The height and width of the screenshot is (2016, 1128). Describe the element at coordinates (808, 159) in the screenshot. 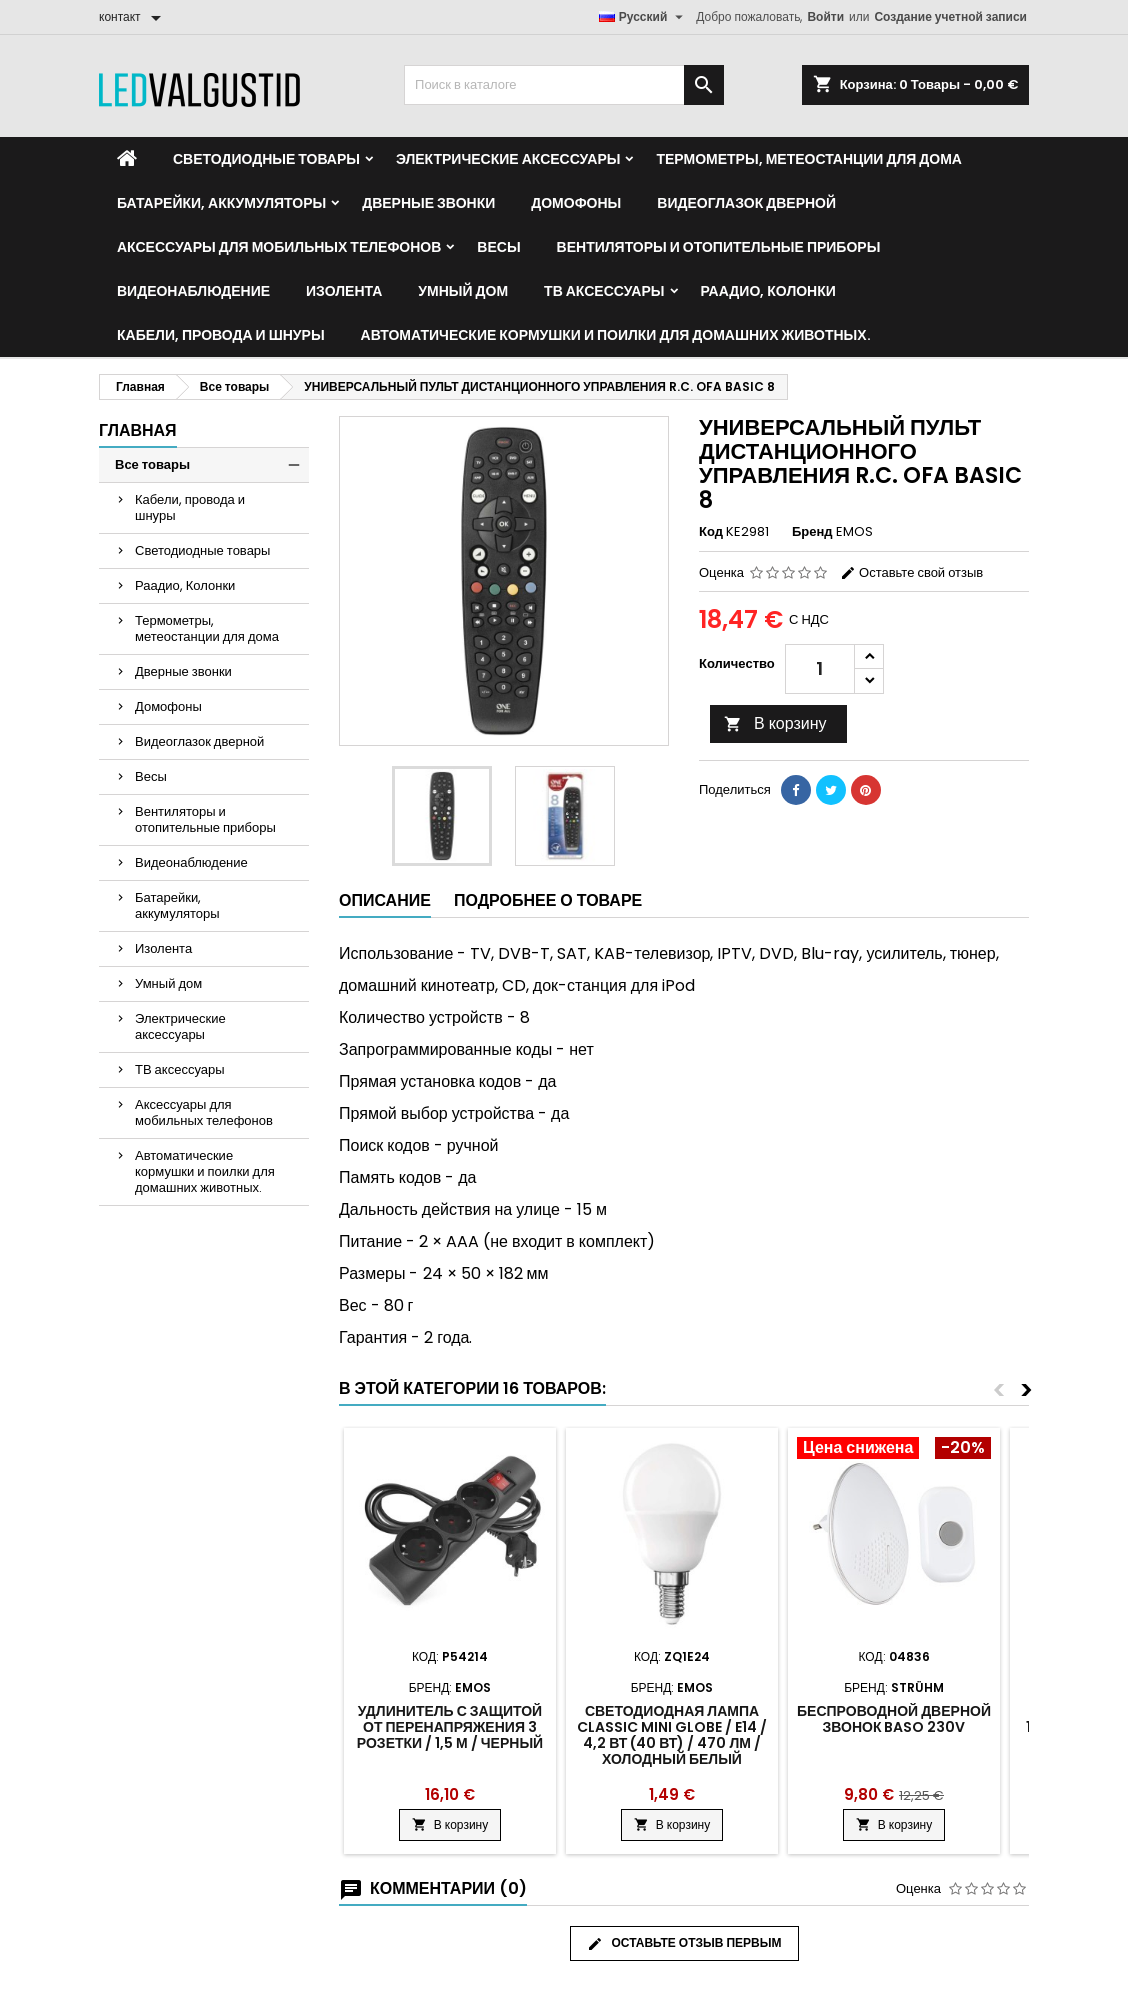

I see `Термометры, метеостанции для дома` at that location.